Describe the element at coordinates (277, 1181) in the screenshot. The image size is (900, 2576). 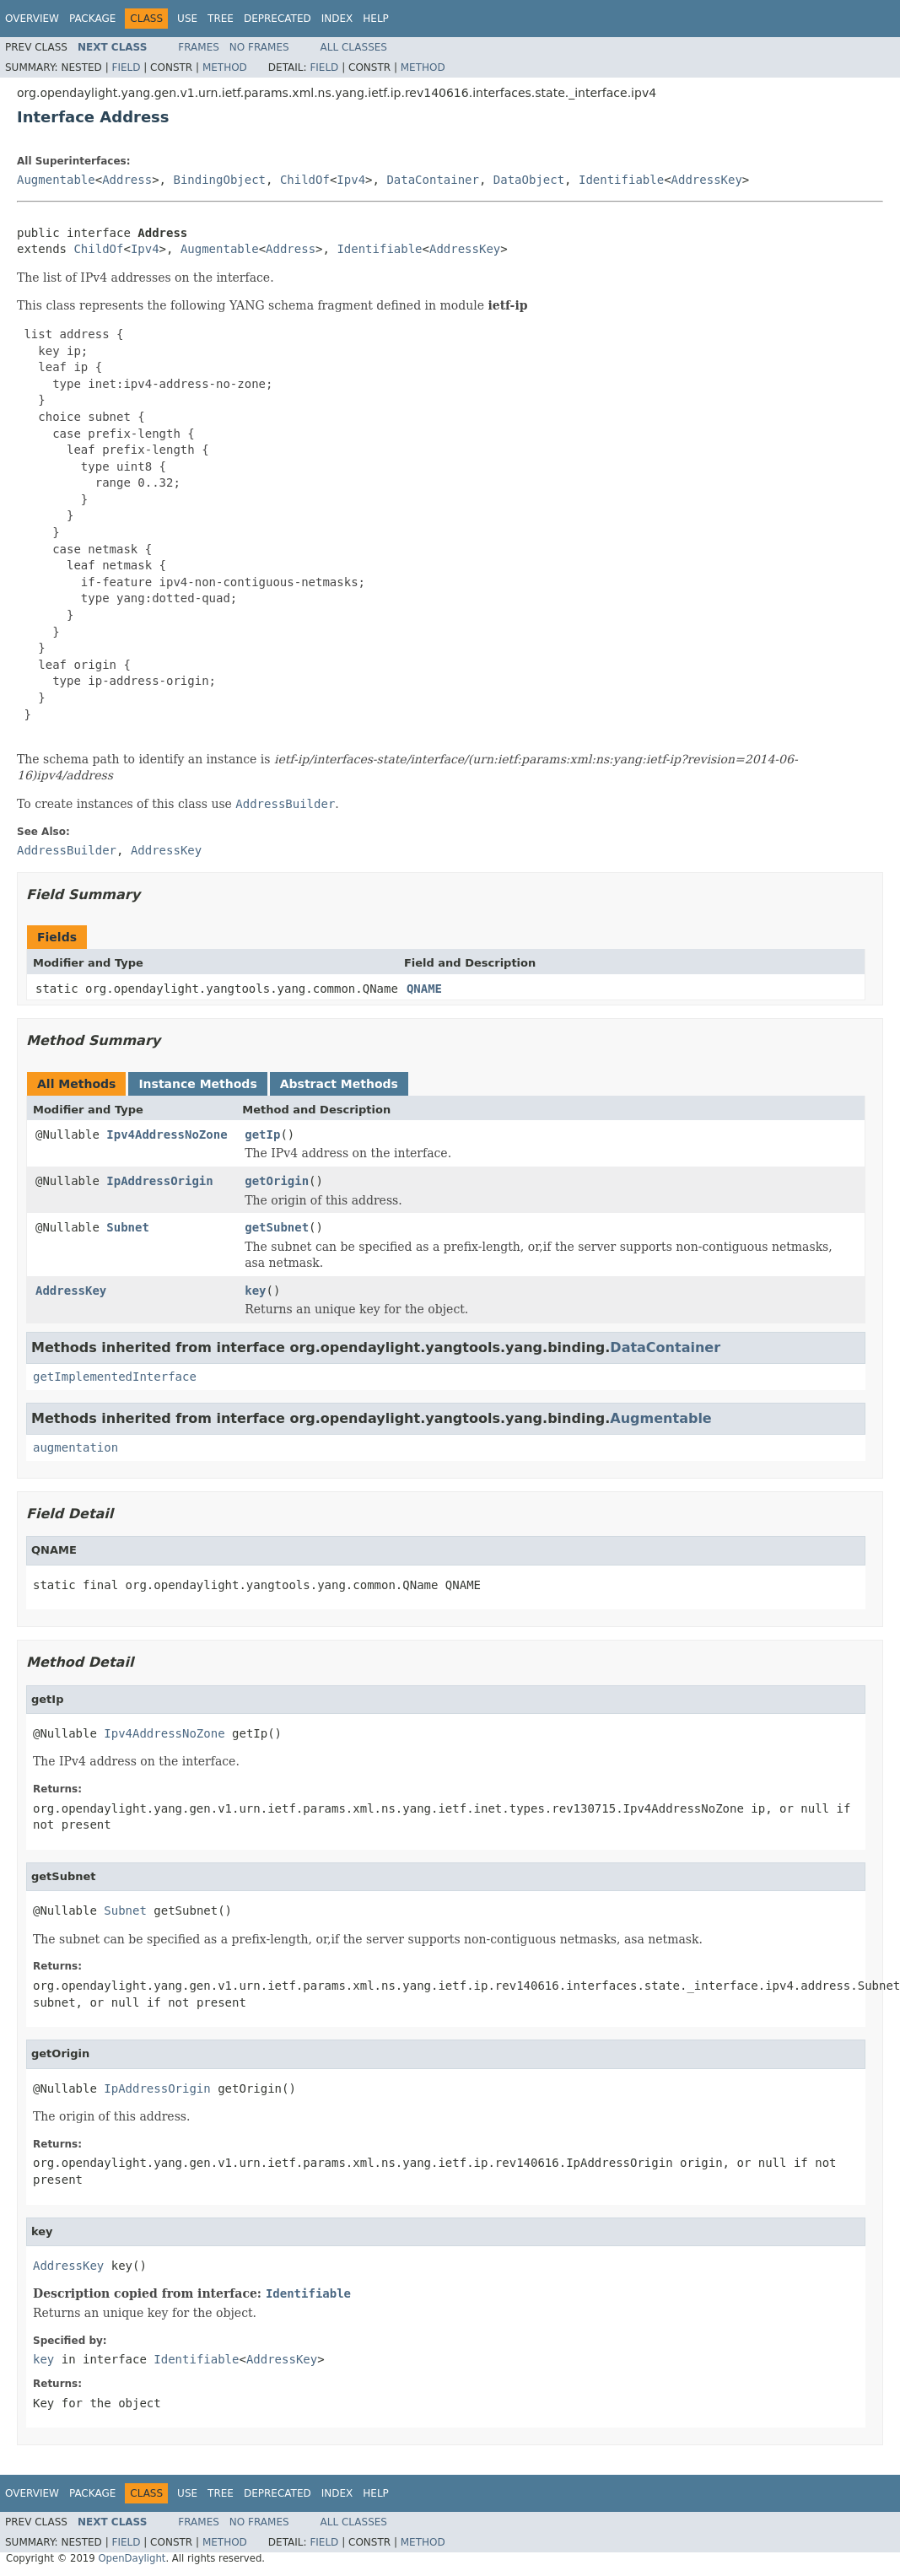
I see `getOrigin` at that location.